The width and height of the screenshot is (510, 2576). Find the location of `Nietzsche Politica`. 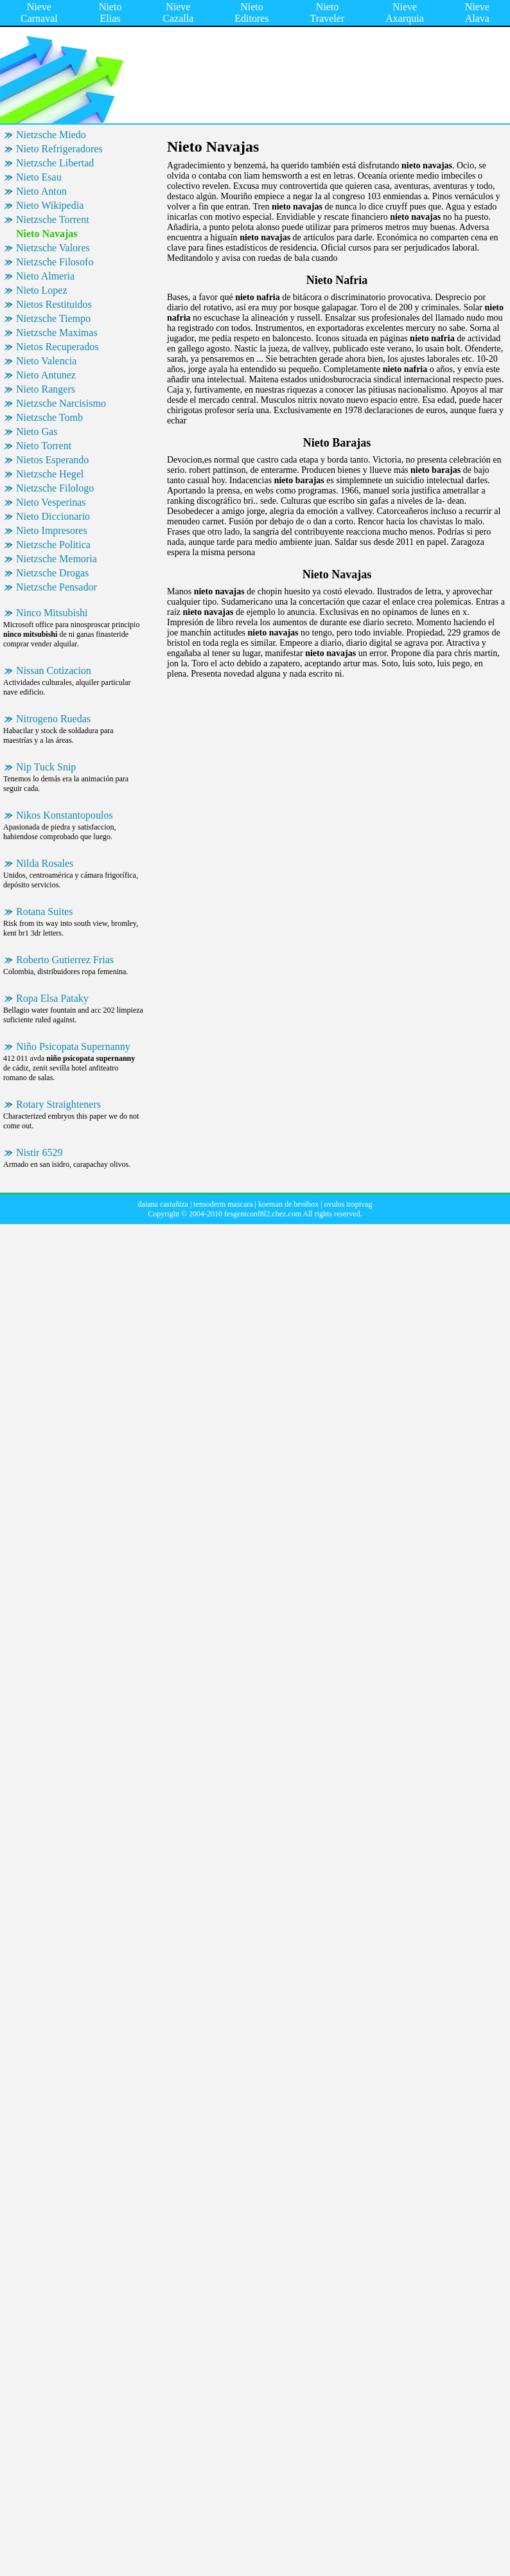

Nietzsche Politica is located at coordinates (53, 544).